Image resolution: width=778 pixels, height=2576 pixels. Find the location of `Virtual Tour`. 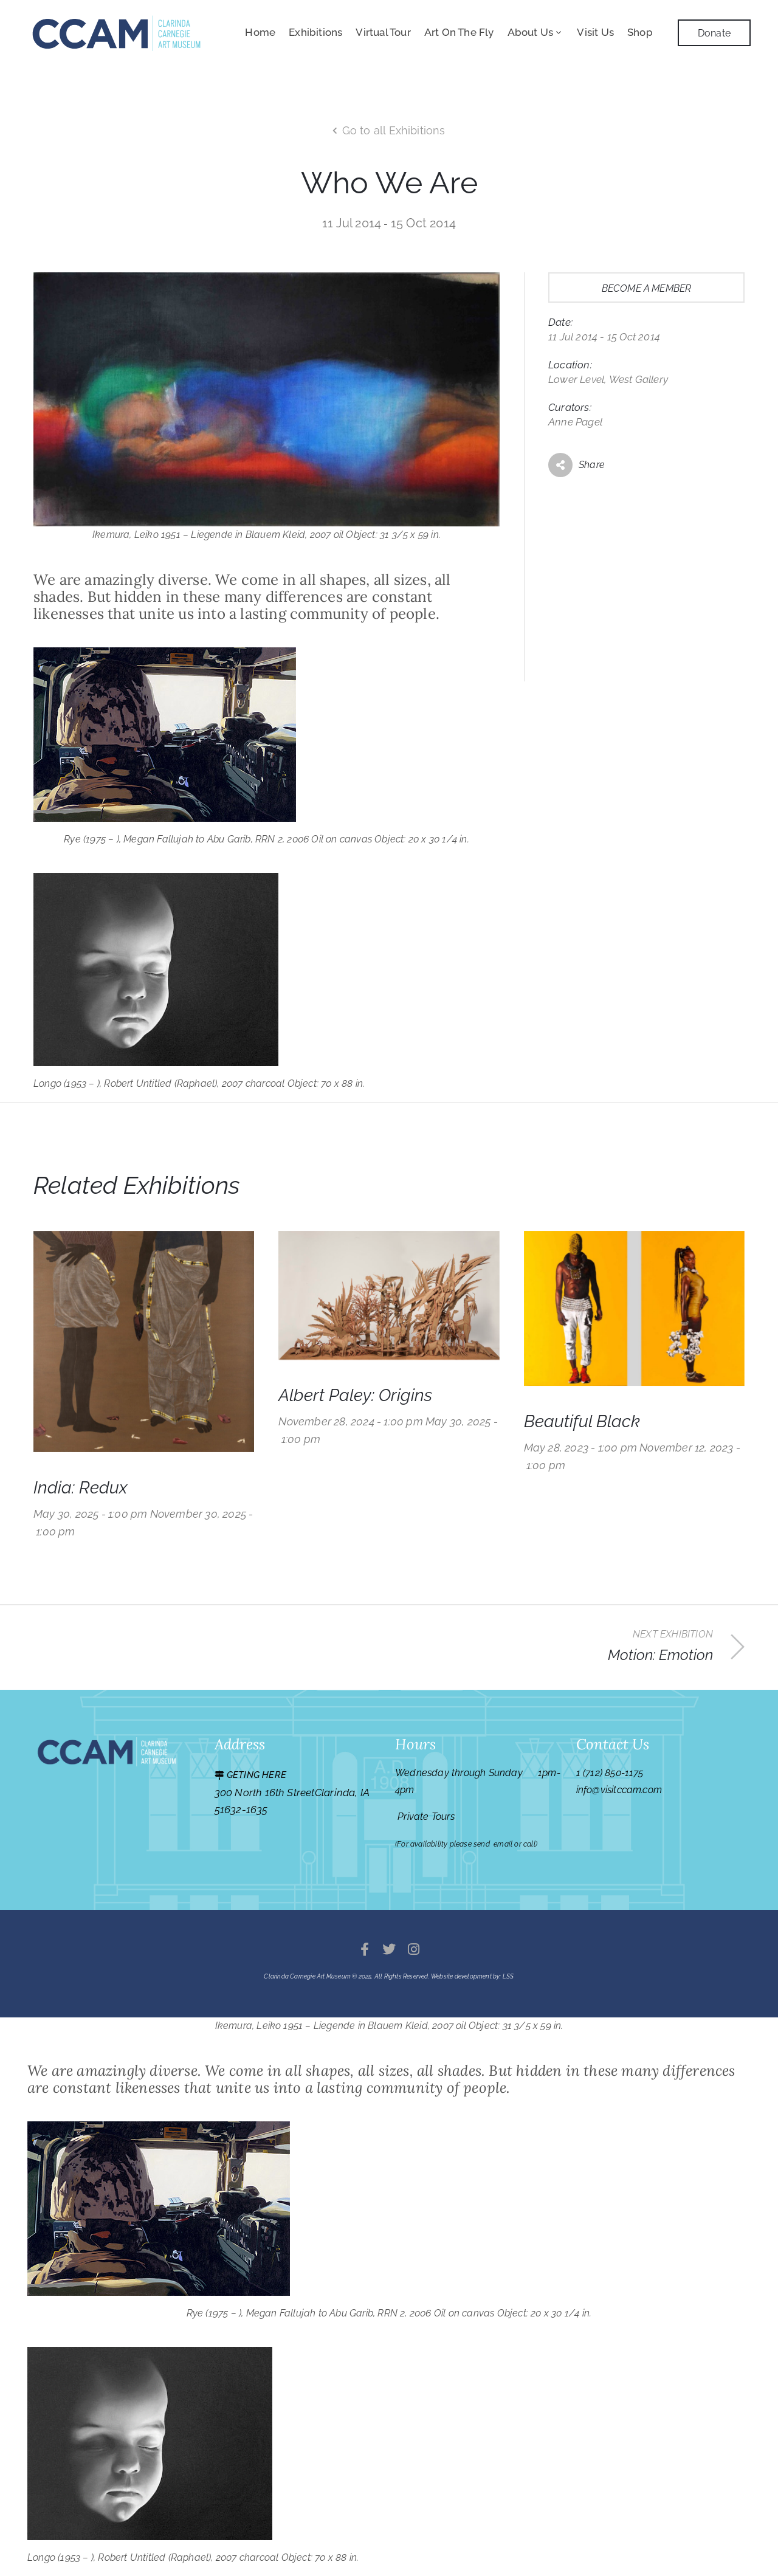

Virtual Tour is located at coordinates (383, 32).